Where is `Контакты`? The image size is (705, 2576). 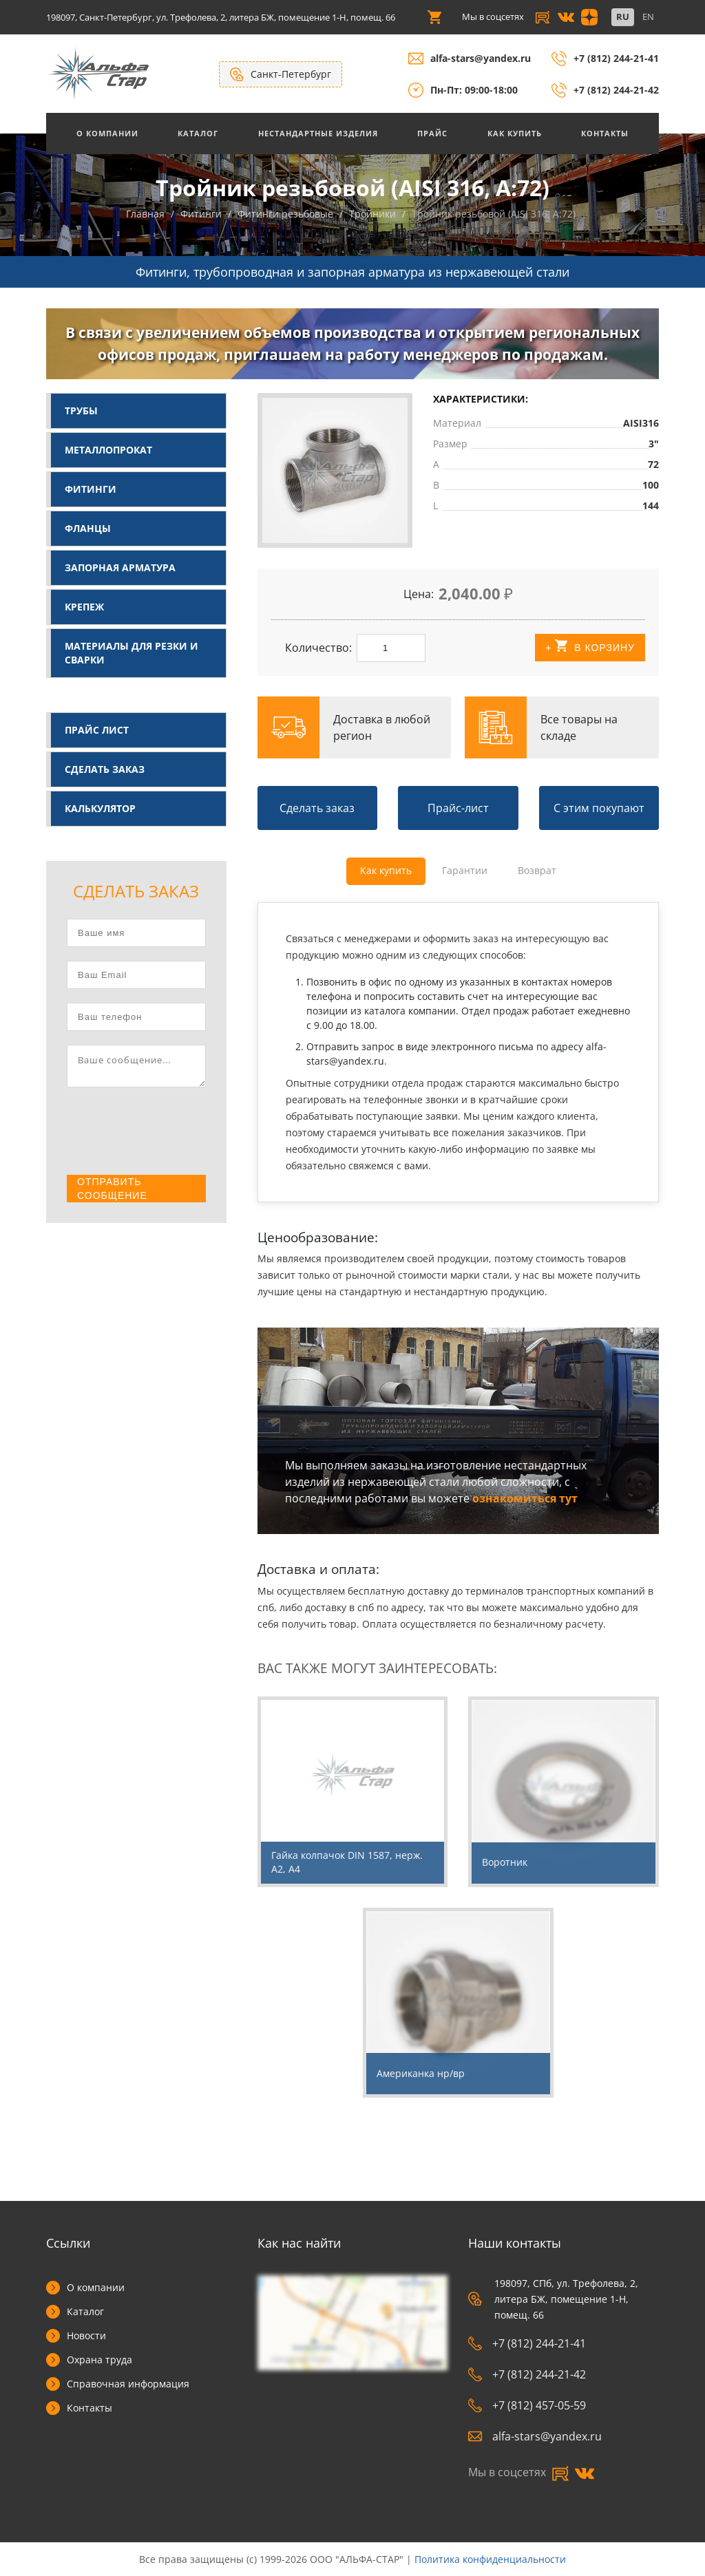
Контакты is located at coordinates (605, 133).